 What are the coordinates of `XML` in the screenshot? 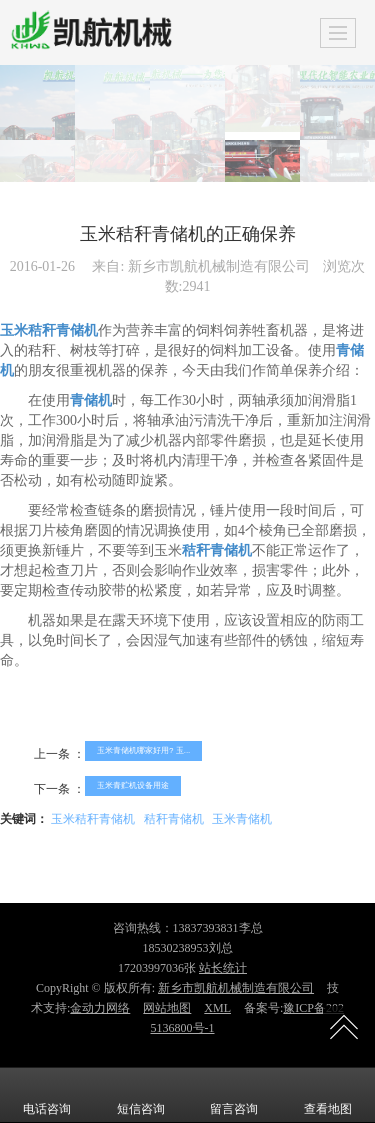 It's located at (217, 1008).